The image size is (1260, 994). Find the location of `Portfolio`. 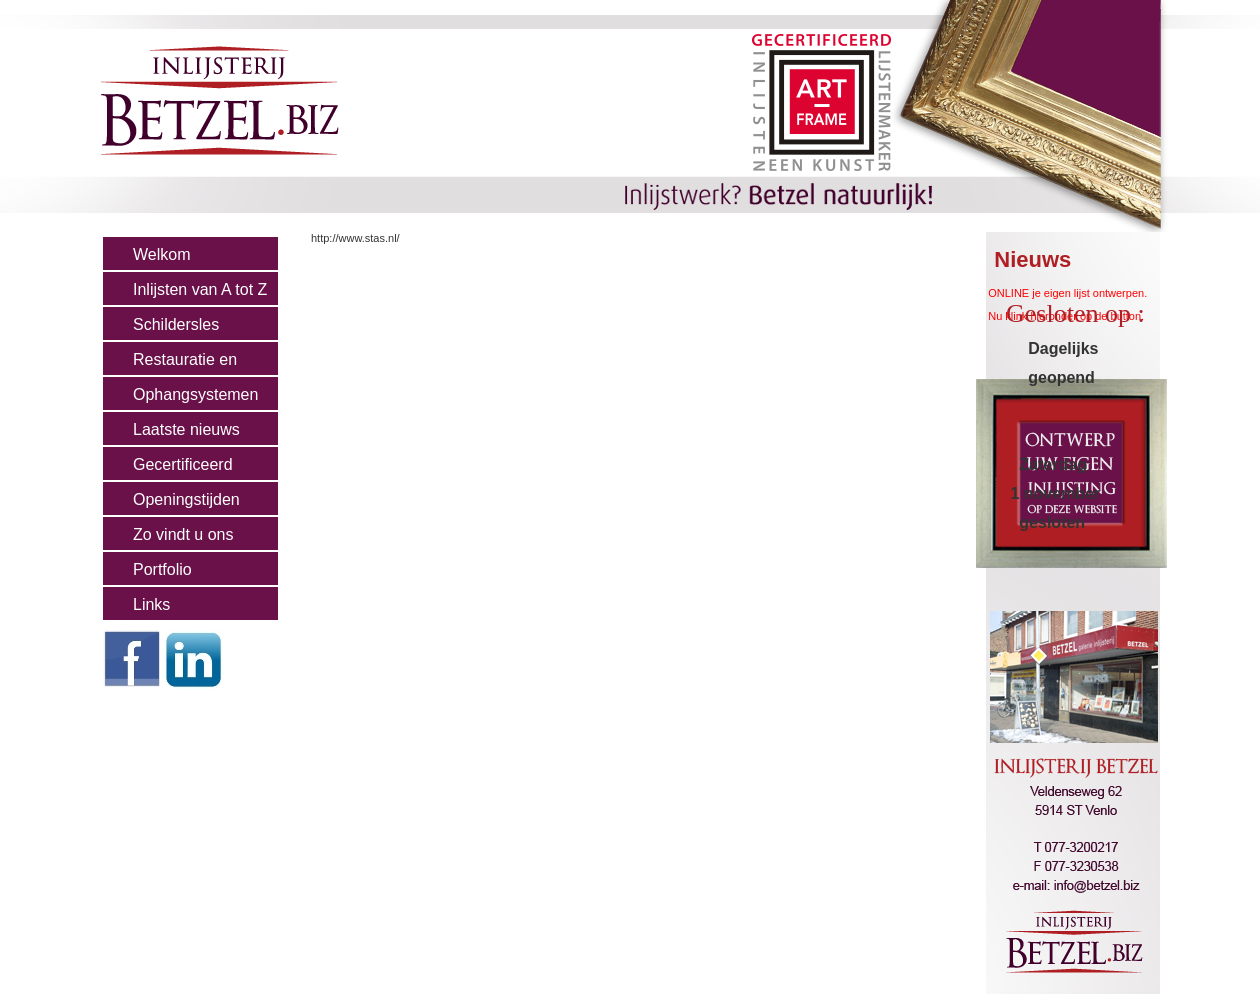

Portfolio is located at coordinates (162, 569).